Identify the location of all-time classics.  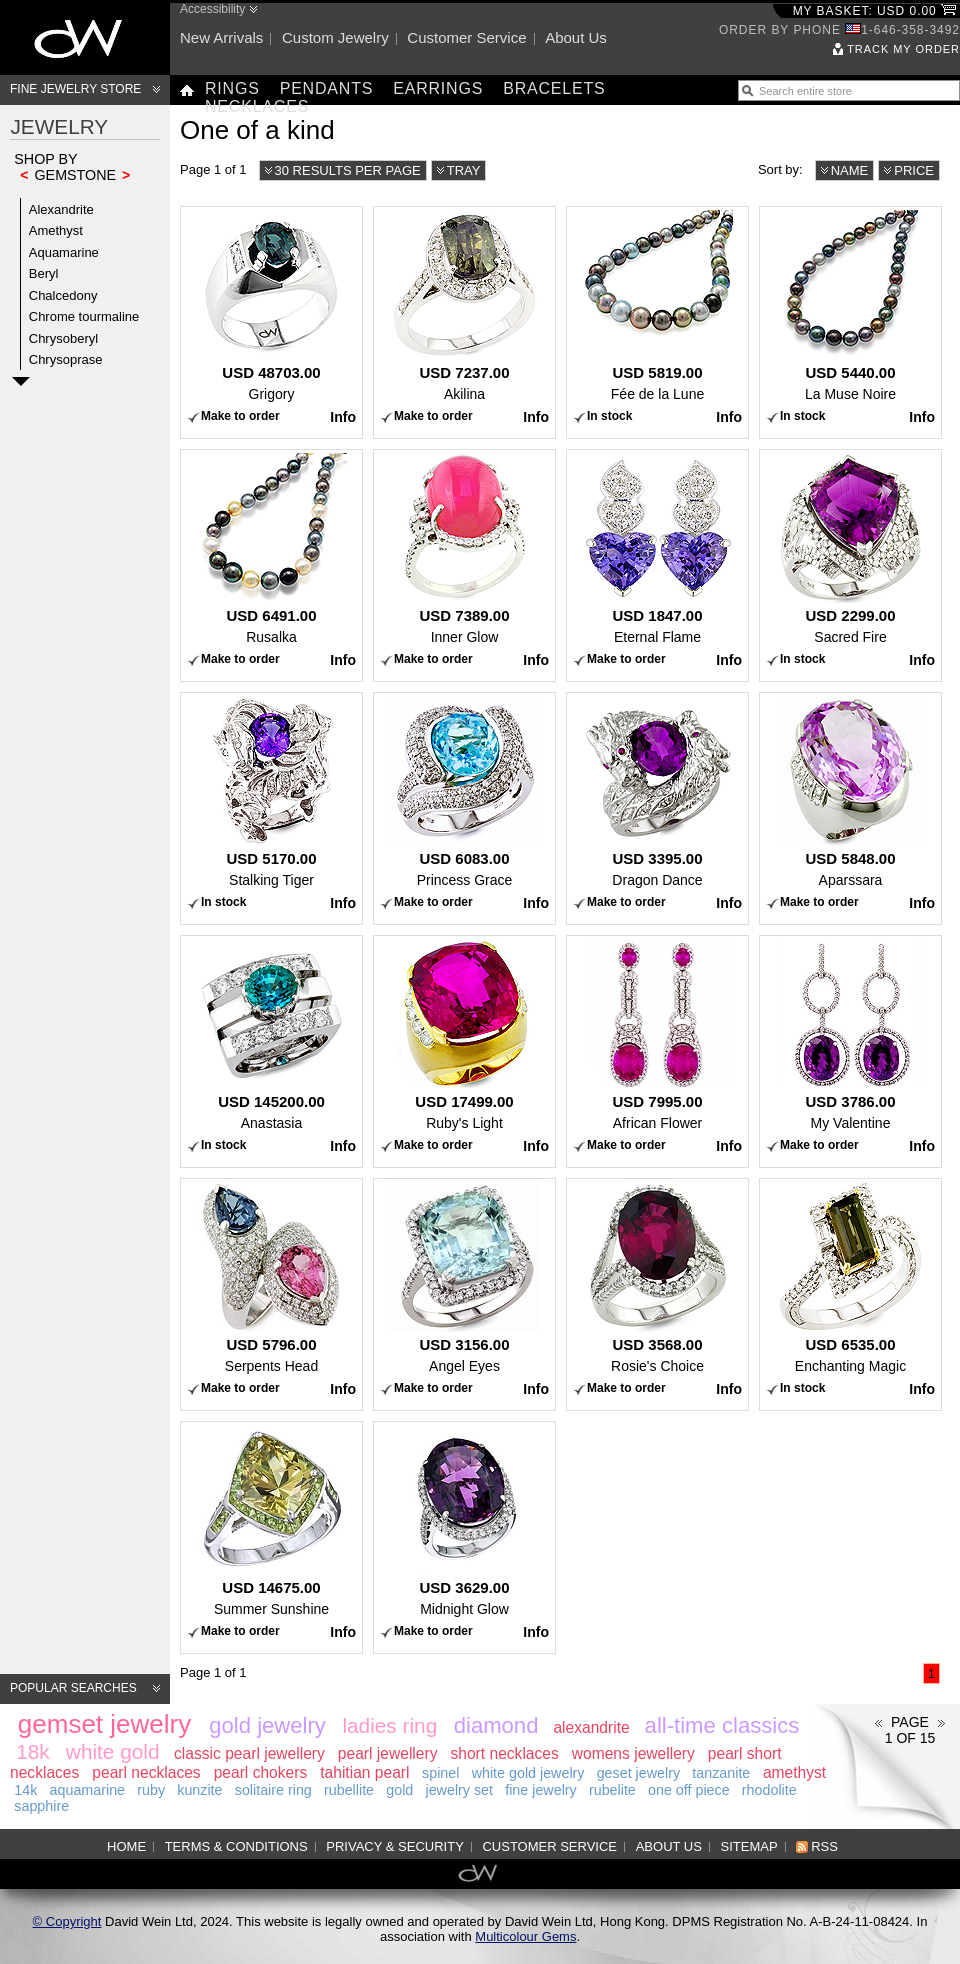
(722, 1725).